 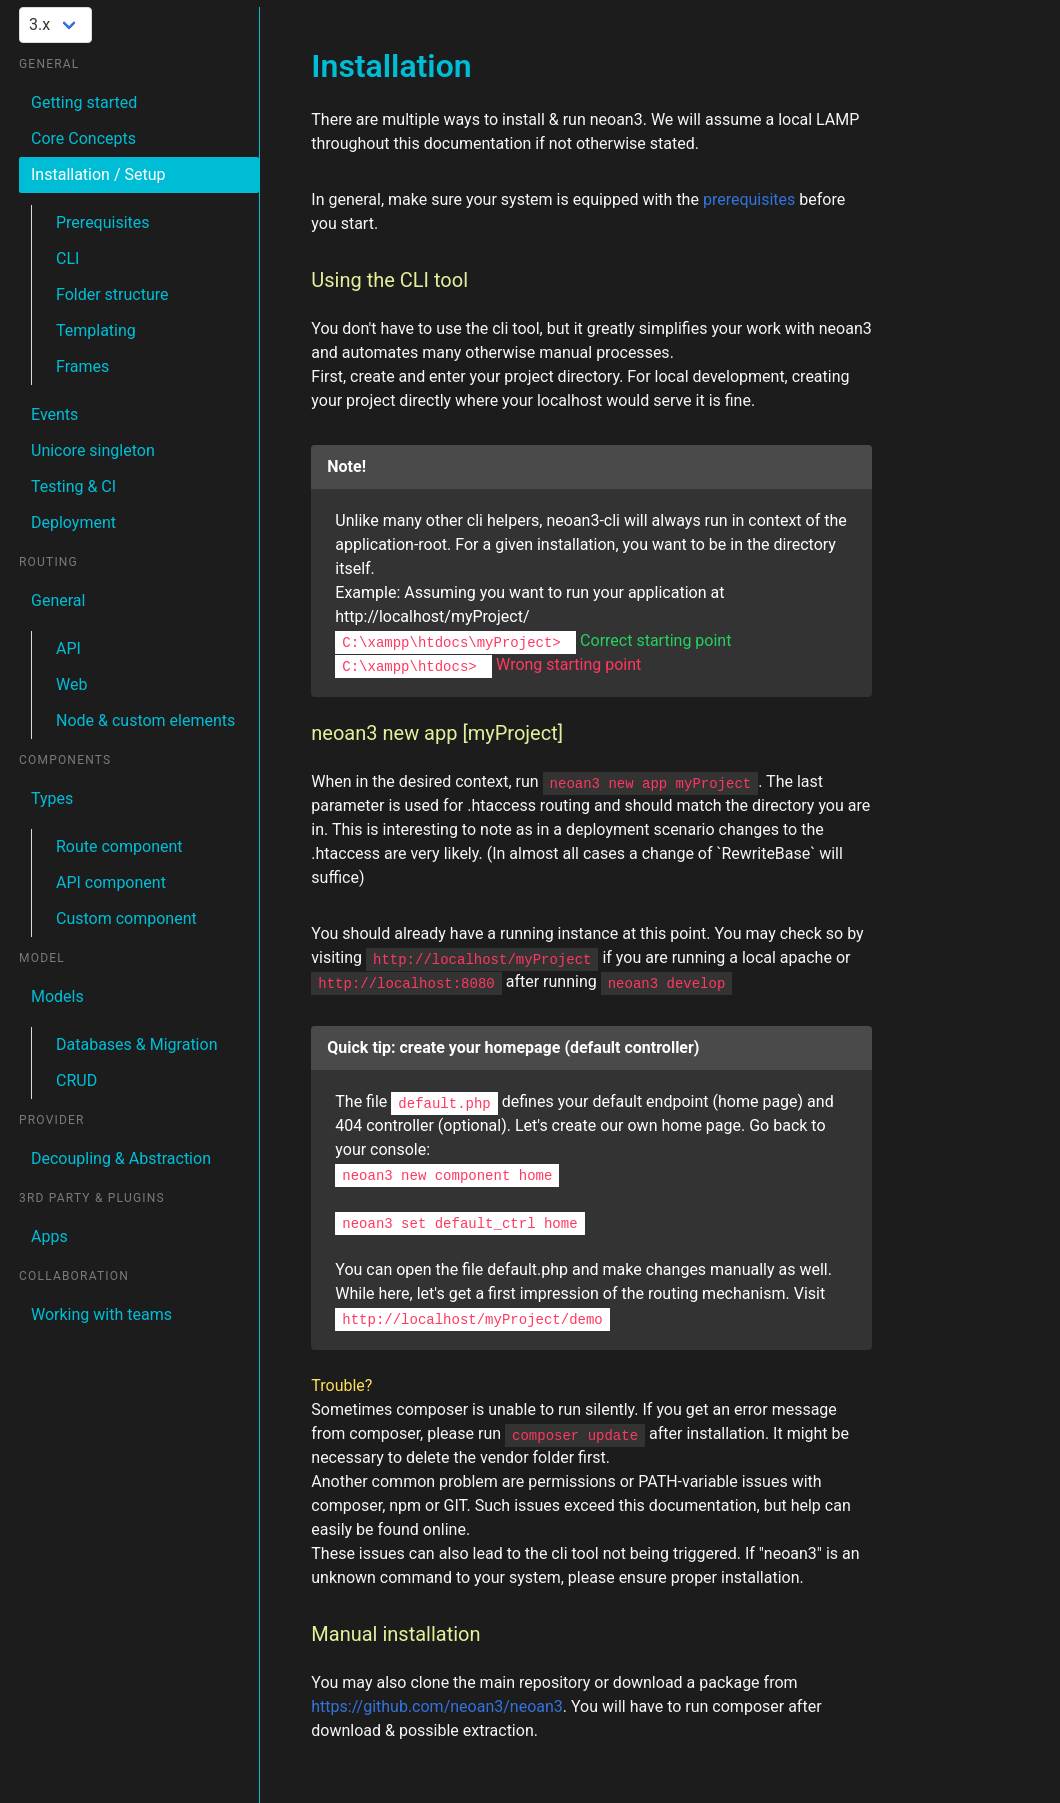 What do you see at coordinates (84, 102) in the screenshot?
I see `Getting started` at bounding box center [84, 102].